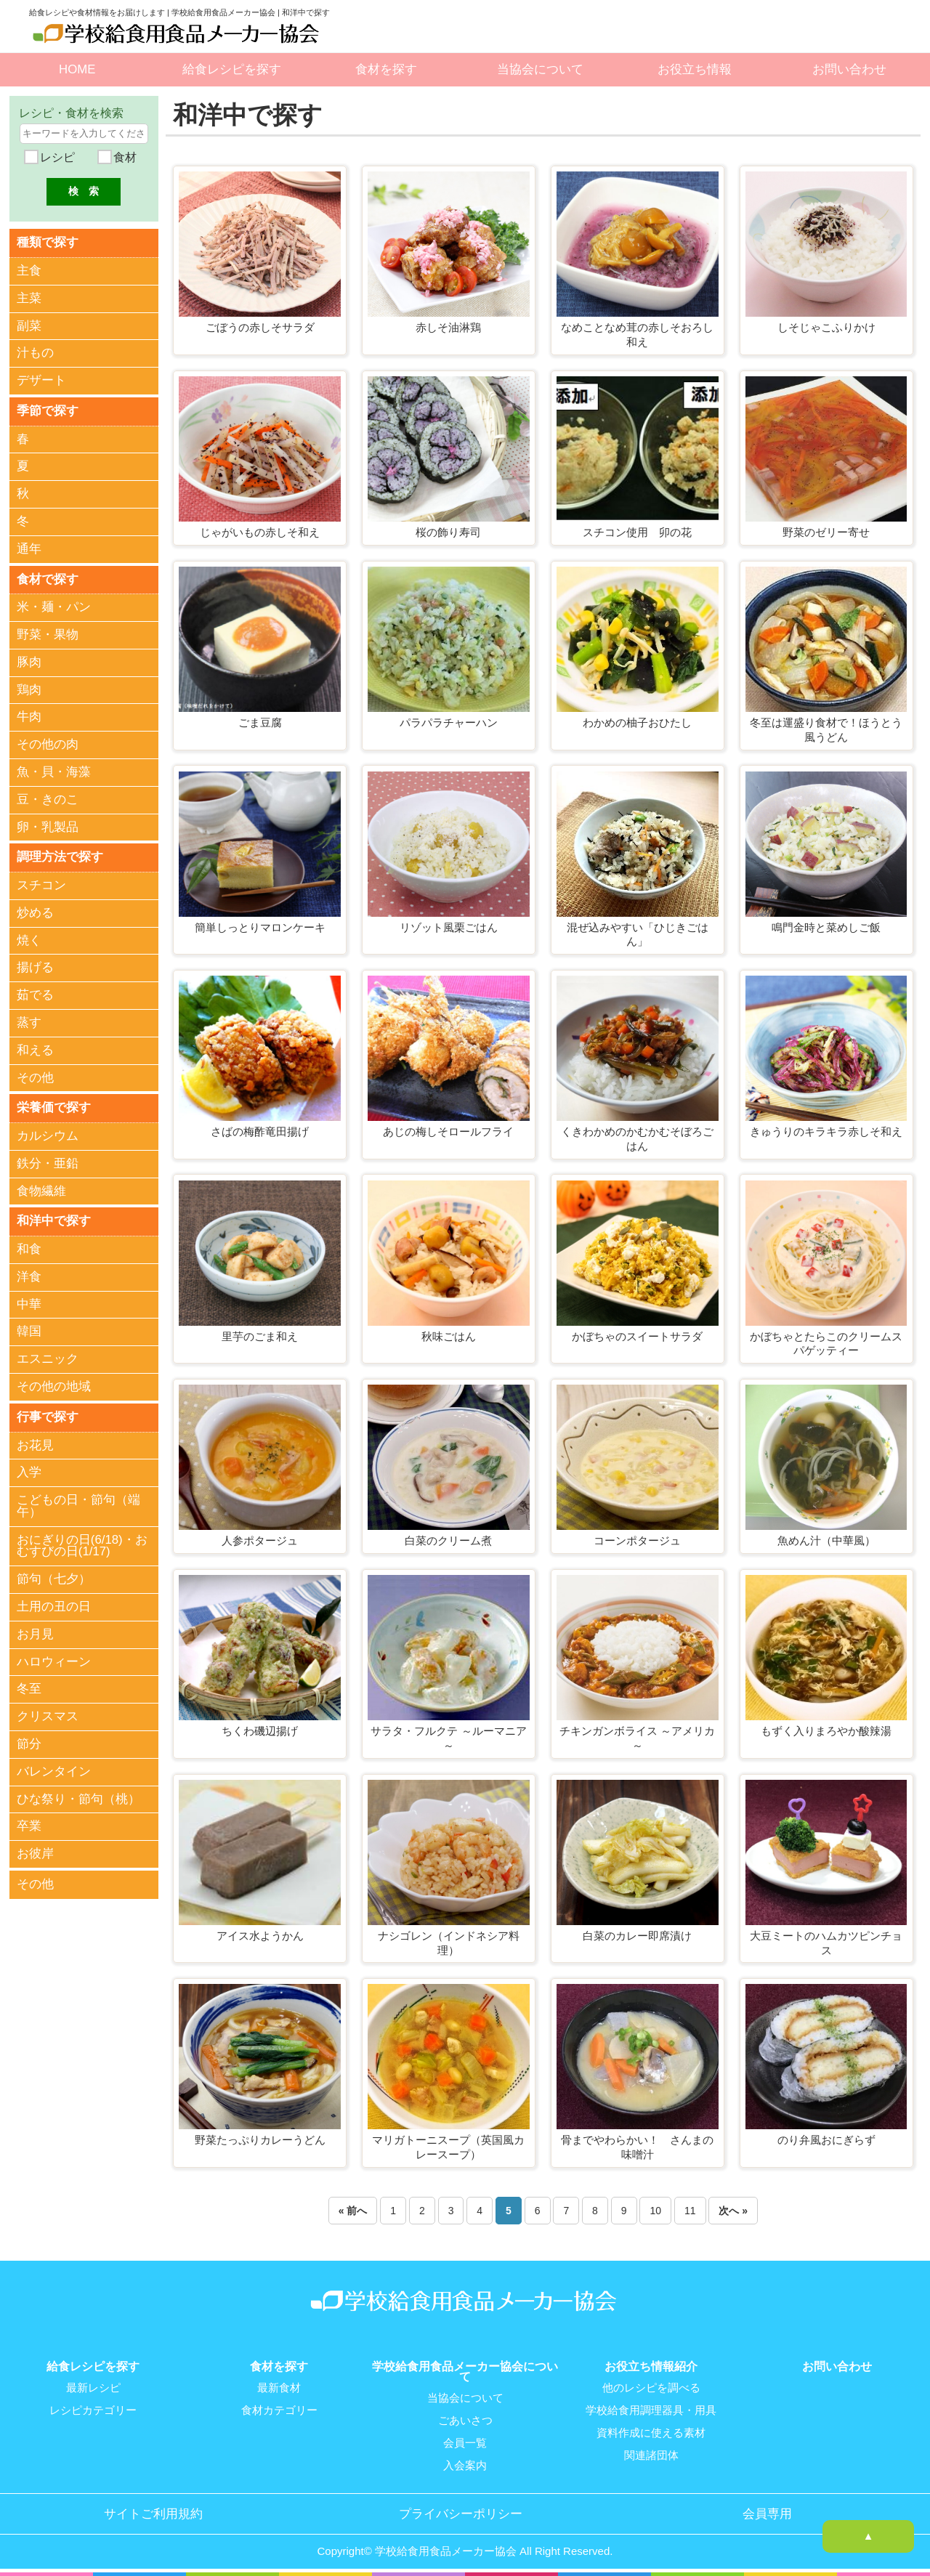  I want to click on 炒める, so click(35, 910).